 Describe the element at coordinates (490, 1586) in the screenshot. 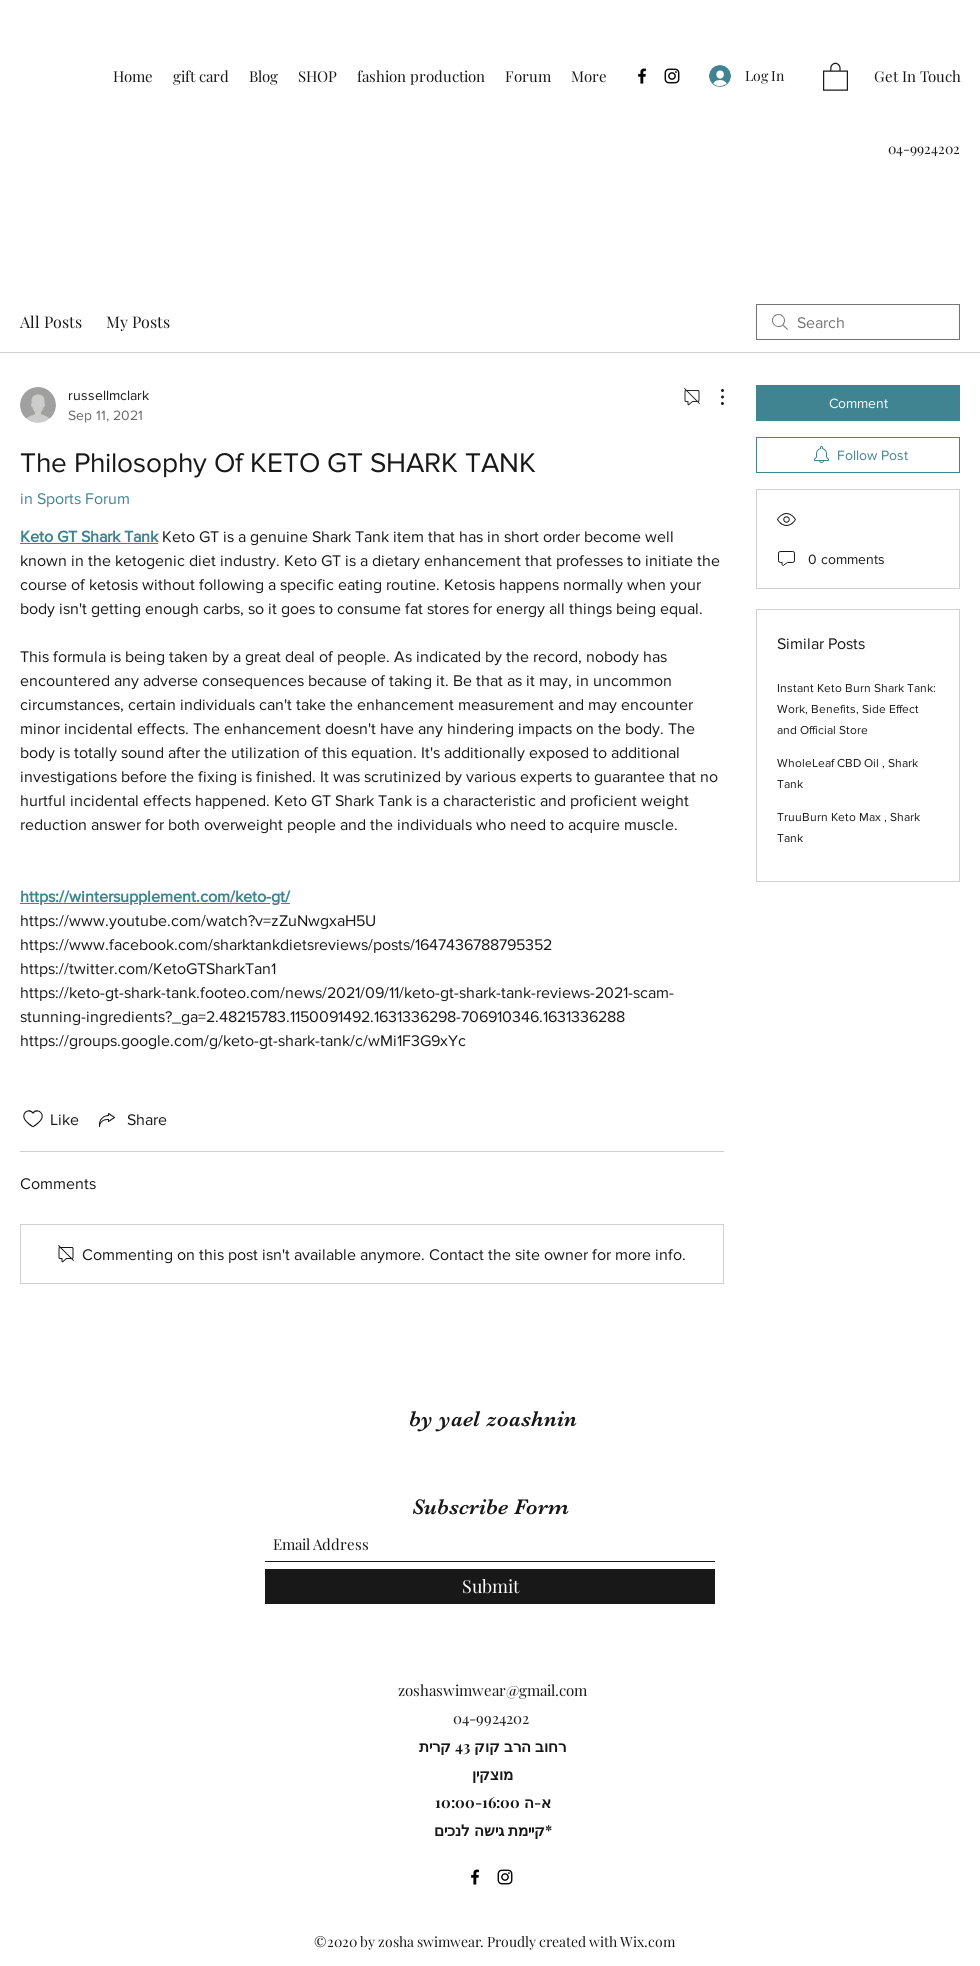

I see `[Submit]` at that location.